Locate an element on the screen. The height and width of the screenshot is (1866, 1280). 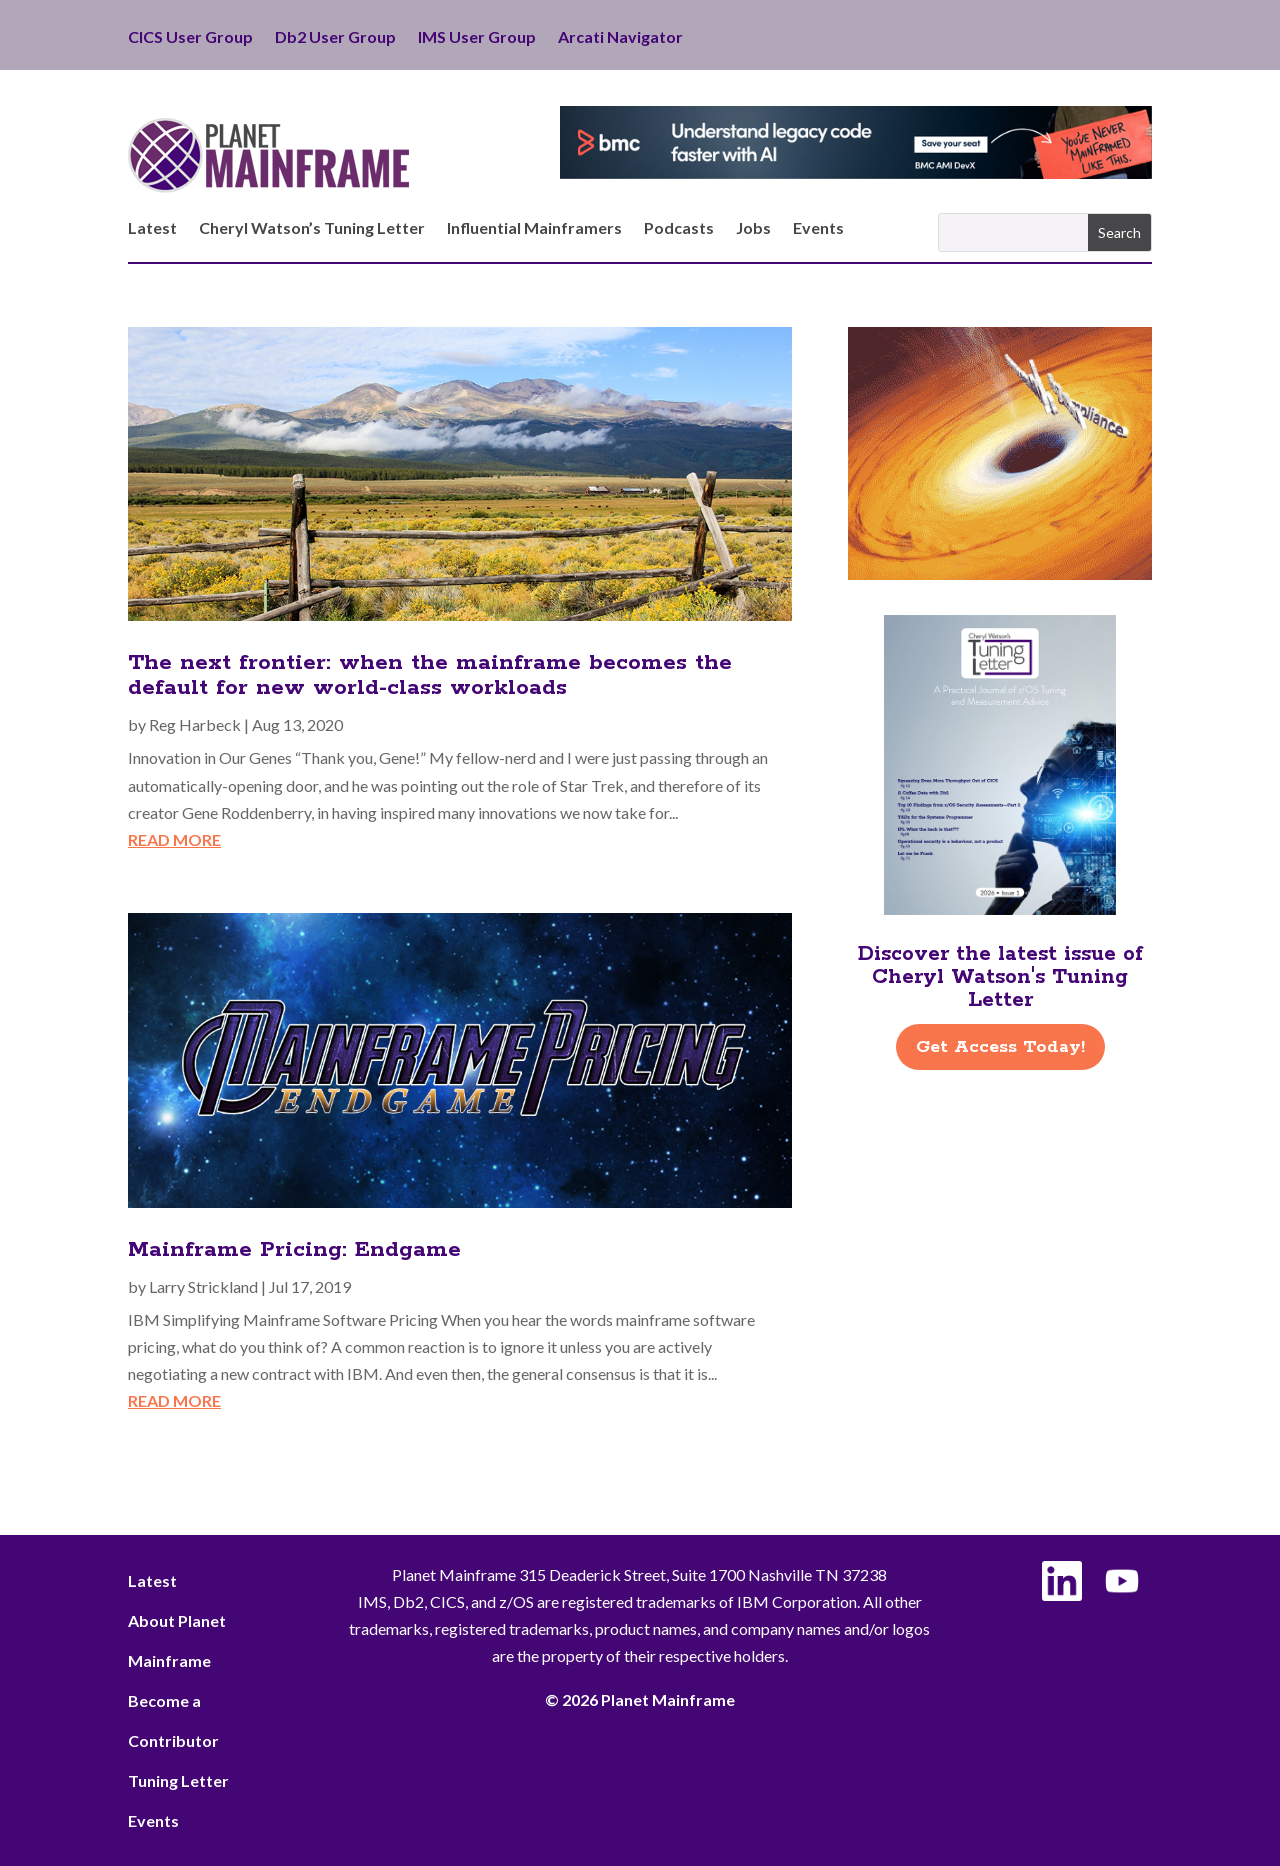
[ActionSoftware -Right] is located at coordinates (1000, 573).